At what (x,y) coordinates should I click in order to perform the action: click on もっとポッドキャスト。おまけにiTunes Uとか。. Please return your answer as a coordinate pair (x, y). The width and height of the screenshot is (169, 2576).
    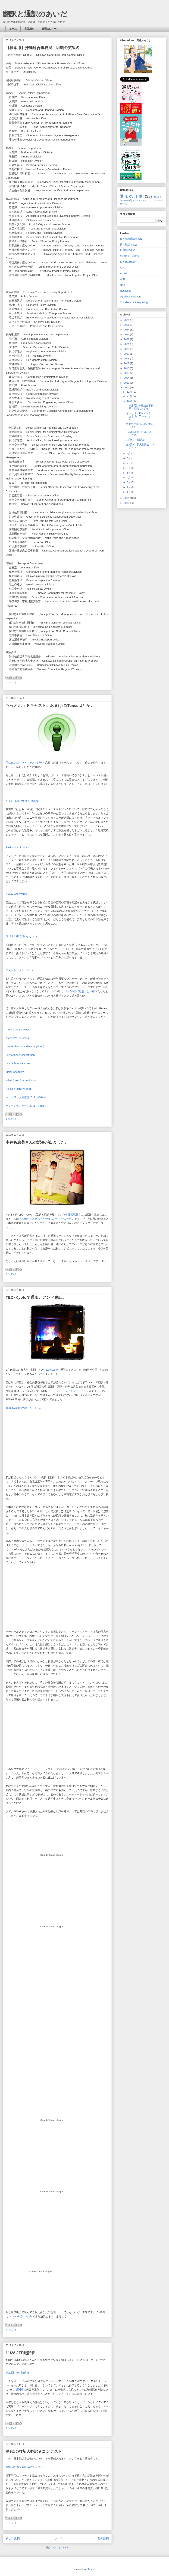
    Looking at the image, I should click on (50, 705).